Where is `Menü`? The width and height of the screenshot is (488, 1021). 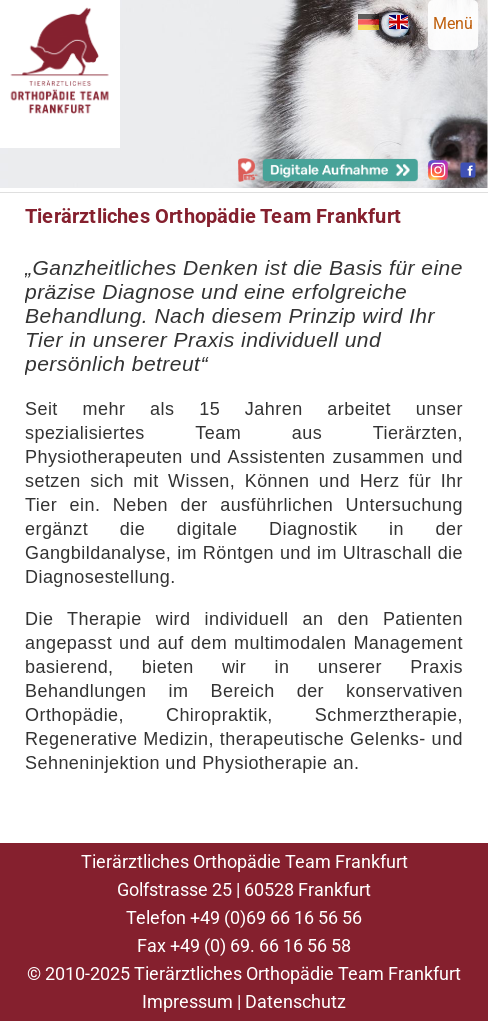 Menü is located at coordinates (453, 23).